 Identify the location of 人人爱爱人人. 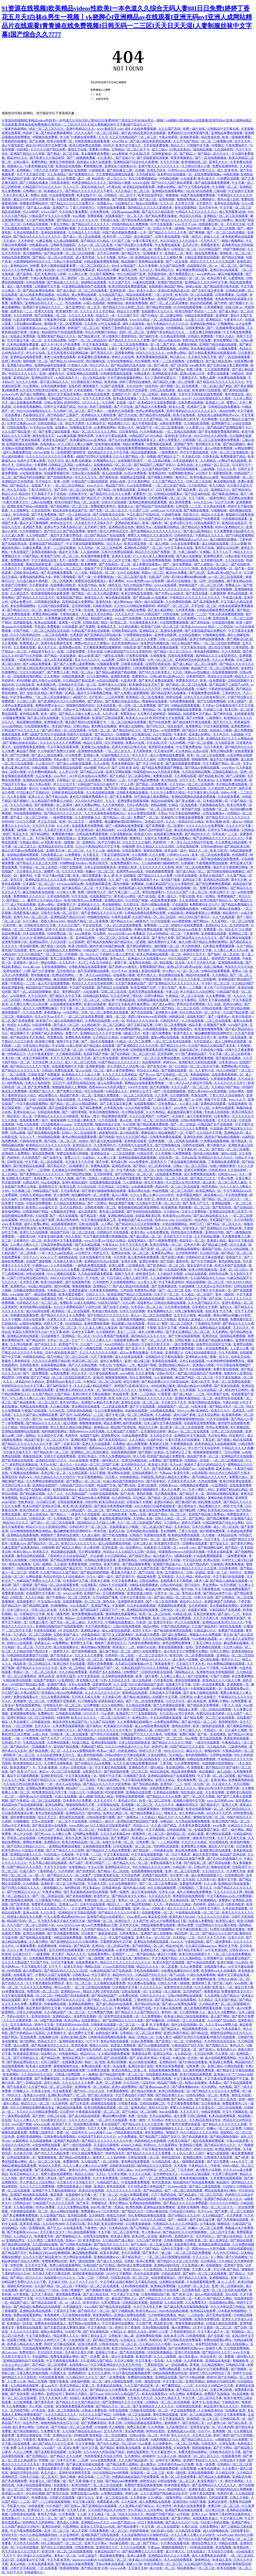
(196, 427).